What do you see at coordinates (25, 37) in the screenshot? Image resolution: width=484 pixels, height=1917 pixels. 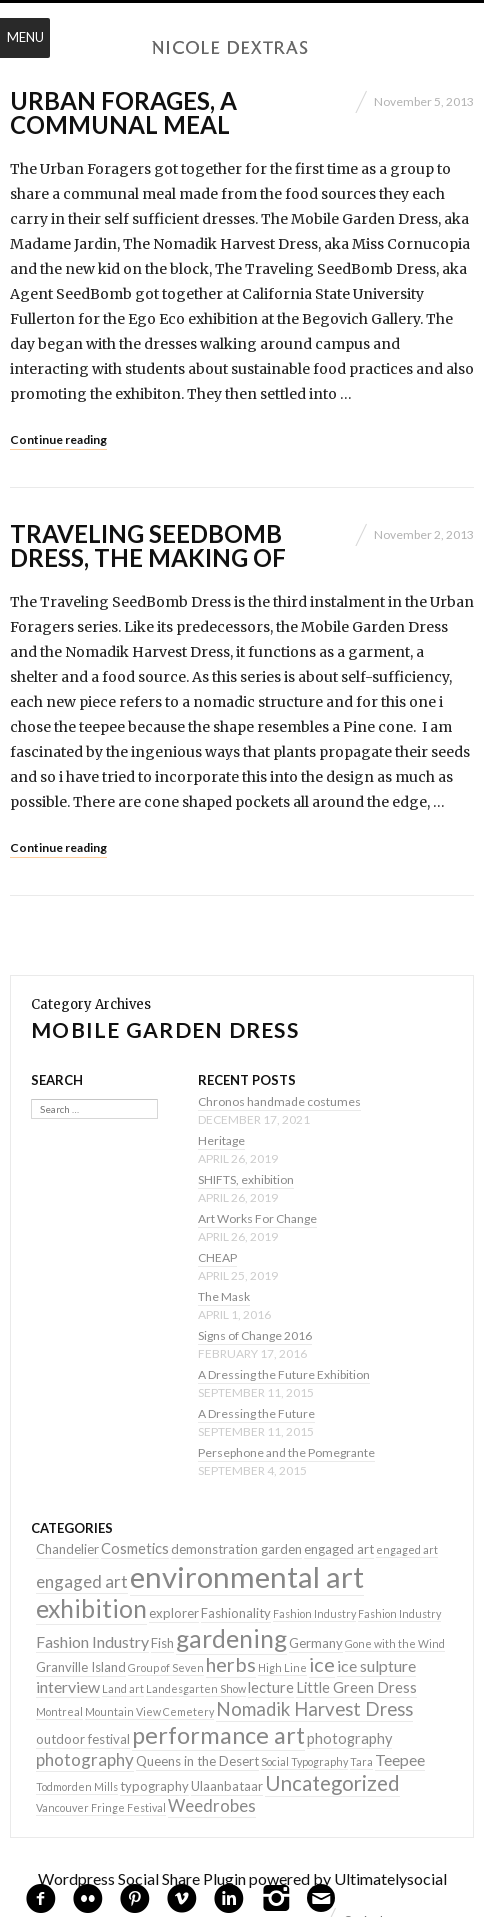 I see `Menu` at bounding box center [25, 37].